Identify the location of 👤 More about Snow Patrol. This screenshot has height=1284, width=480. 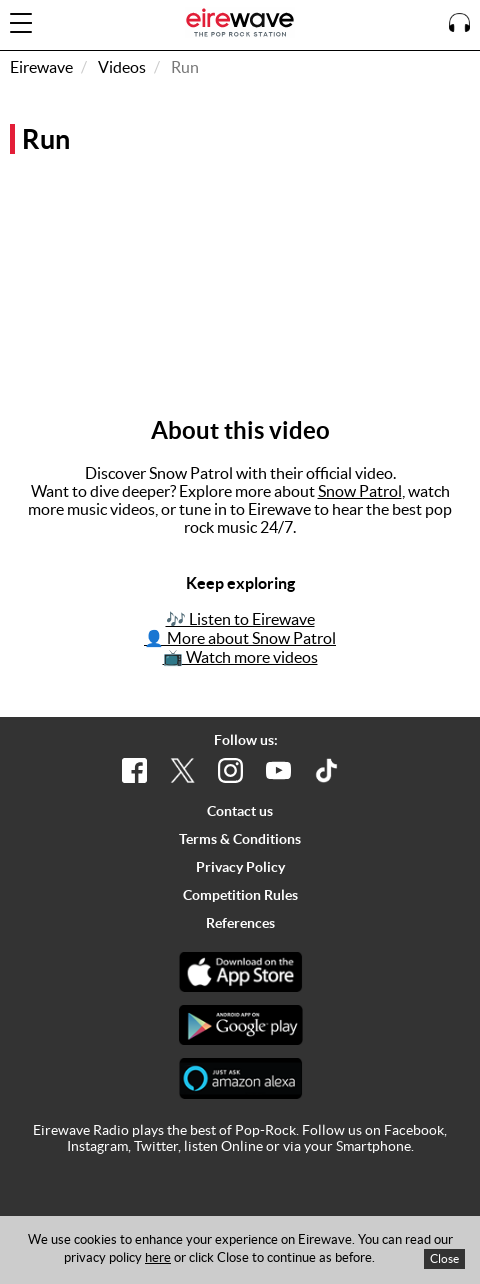
(240, 638).